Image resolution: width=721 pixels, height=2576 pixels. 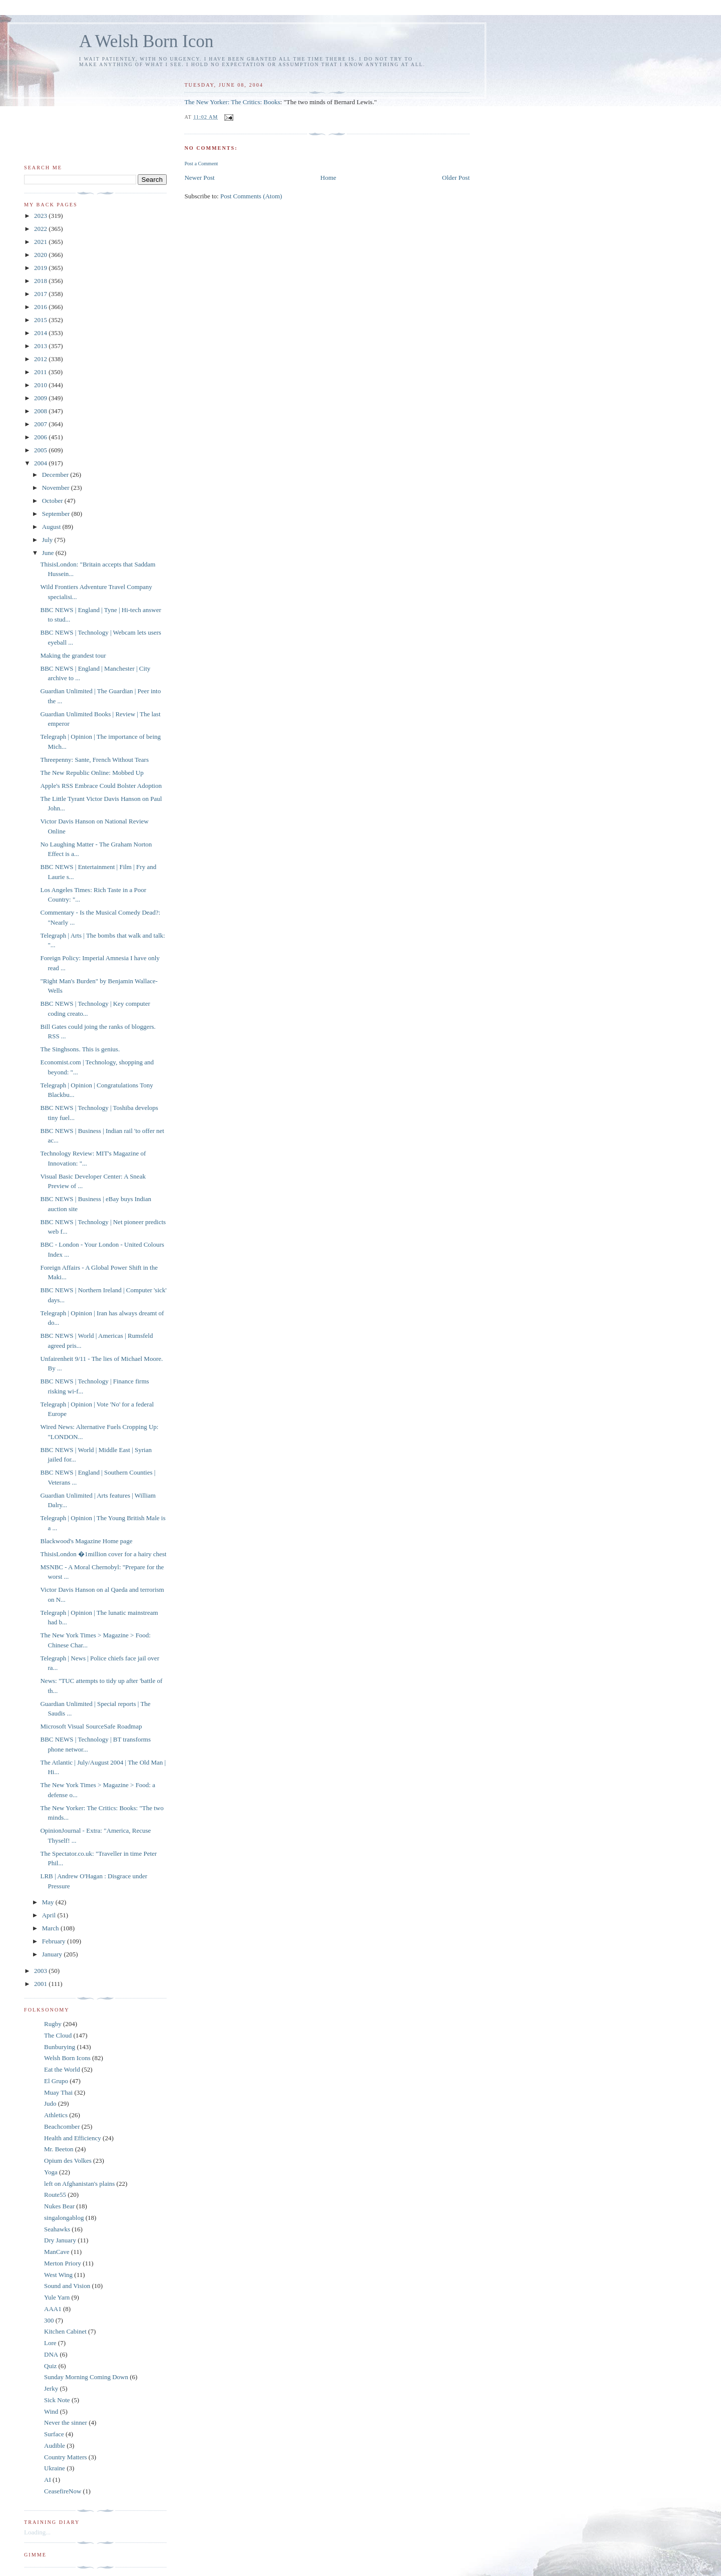 What do you see at coordinates (41, 385) in the screenshot?
I see `2010` at bounding box center [41, 385].